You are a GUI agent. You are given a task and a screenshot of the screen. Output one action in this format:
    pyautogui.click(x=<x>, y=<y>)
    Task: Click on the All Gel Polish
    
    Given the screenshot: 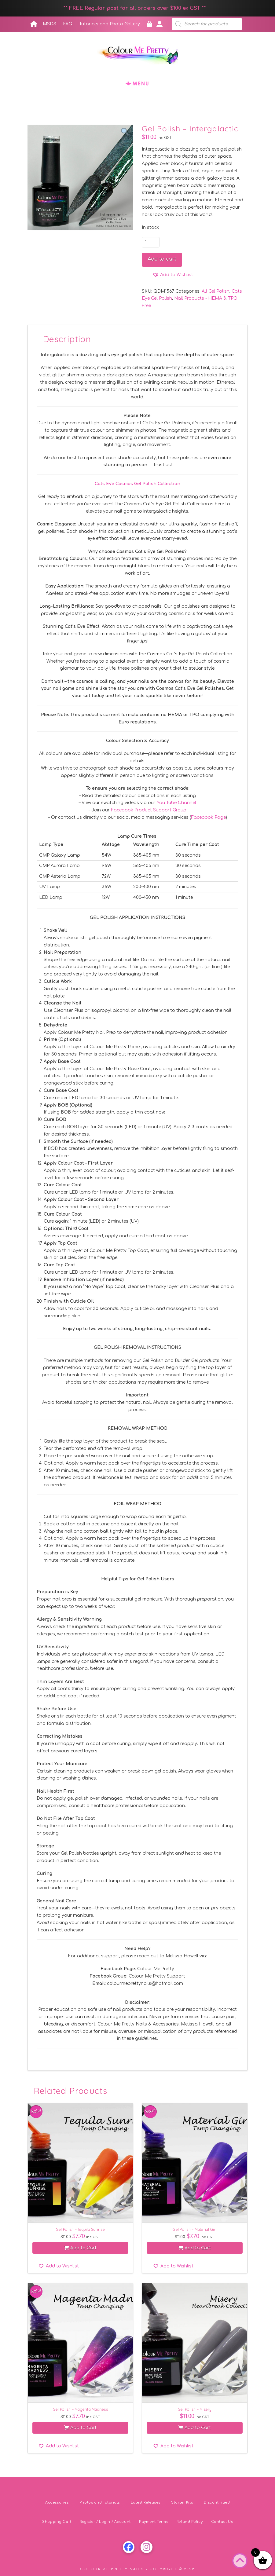 What is the action you would take?
    pyautogui.click(x=215, y=291)
    